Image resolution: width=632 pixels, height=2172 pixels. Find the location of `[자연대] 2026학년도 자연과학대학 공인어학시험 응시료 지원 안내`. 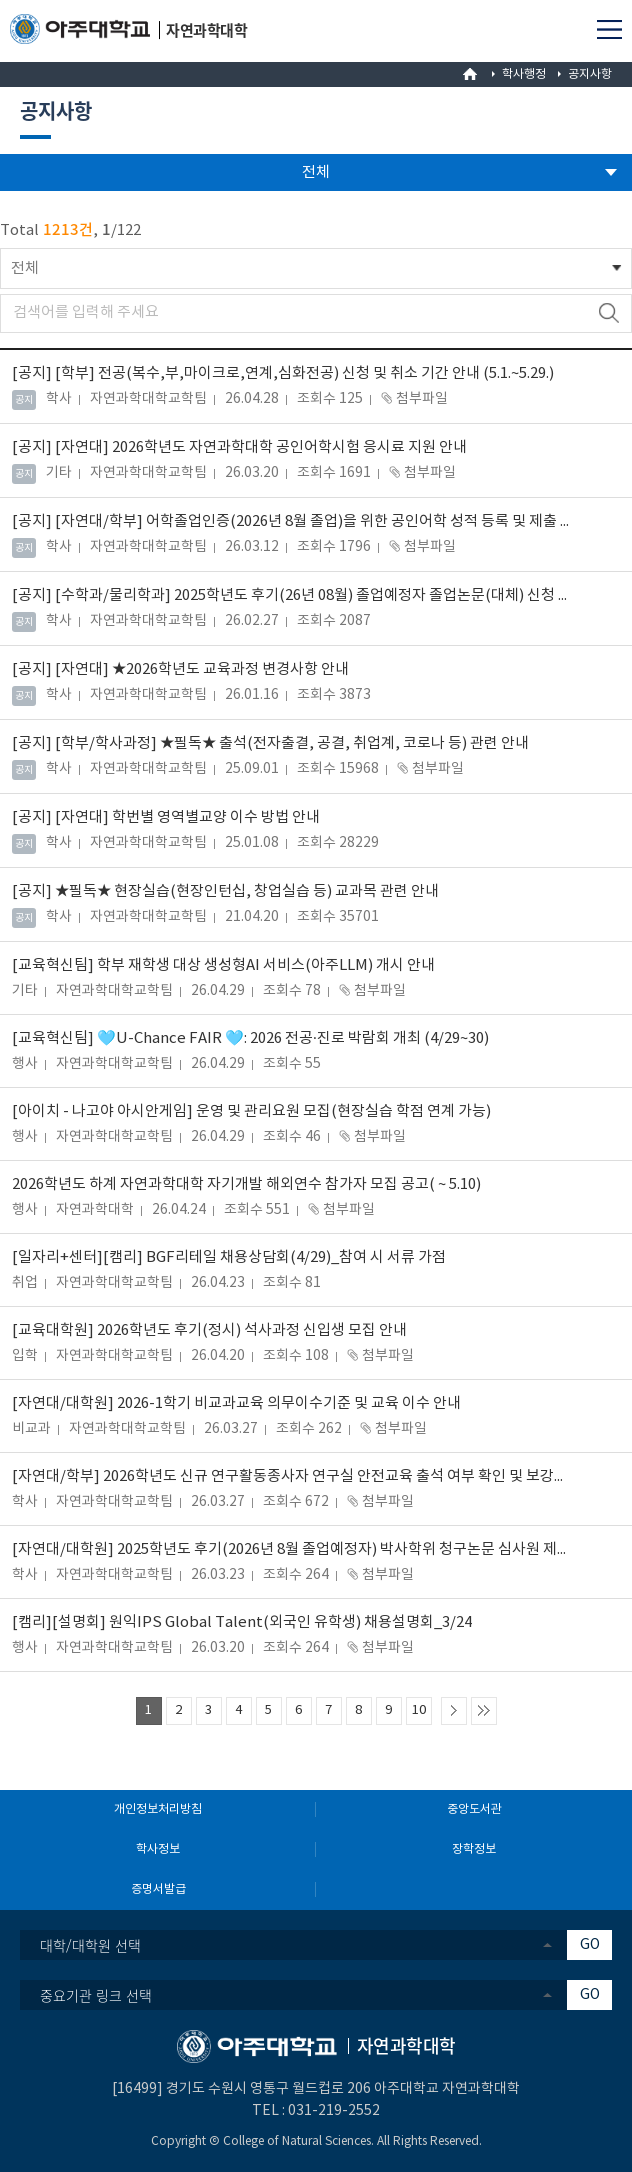

[자연대] 2026학년도 자연과학대학 공인어학시험 응시료 지원 안내 is located at coordinates (239, 447).